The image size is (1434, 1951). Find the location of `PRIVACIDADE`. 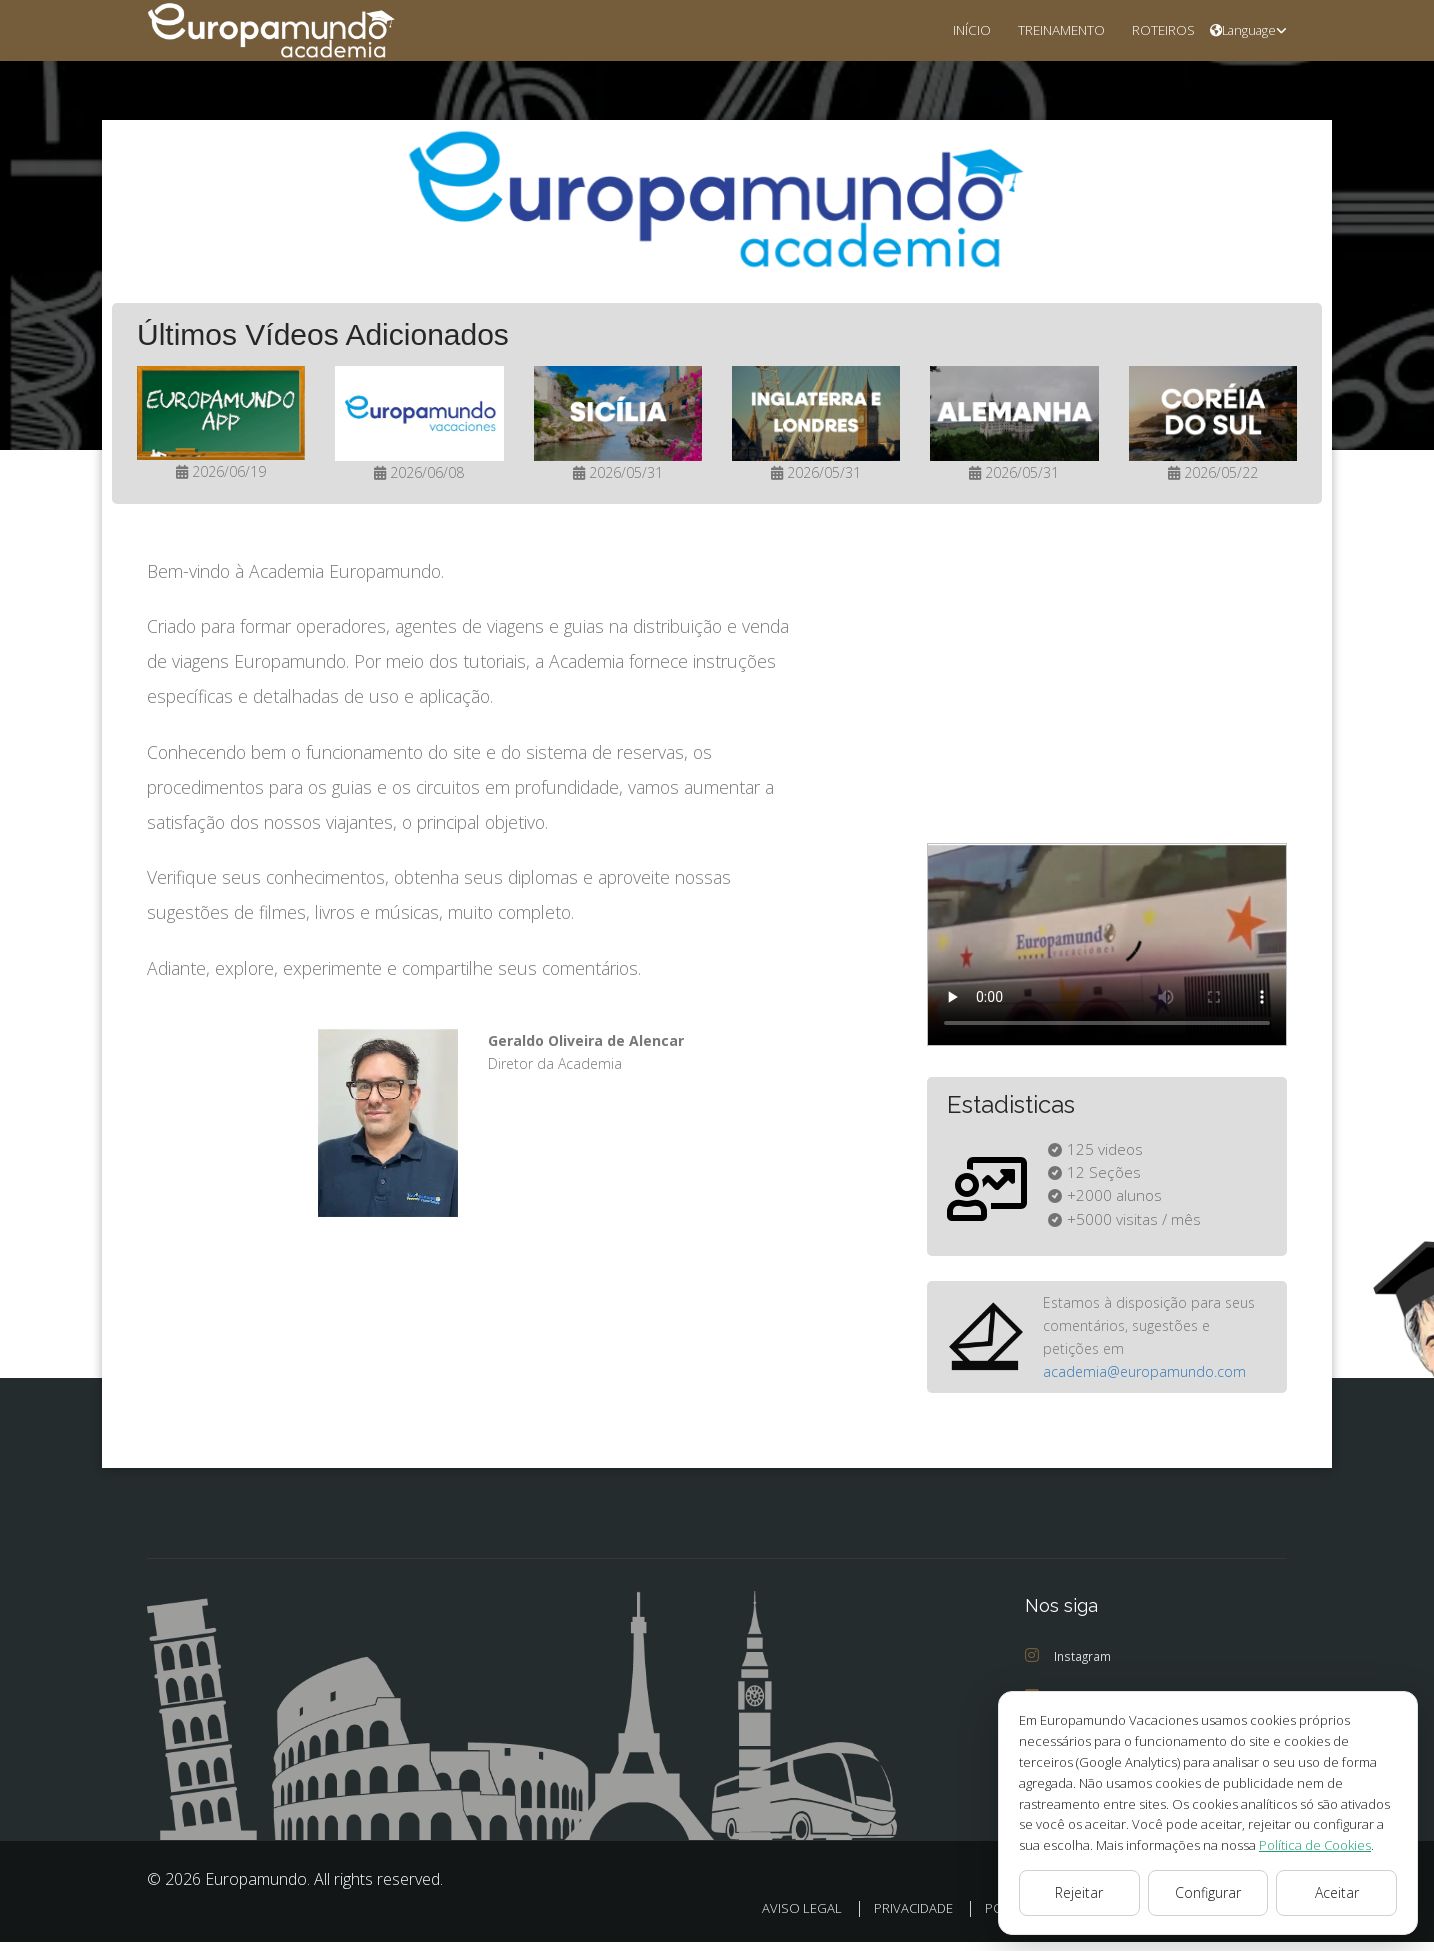

PRIVACIDADE is located at coordinates (894, 1917).